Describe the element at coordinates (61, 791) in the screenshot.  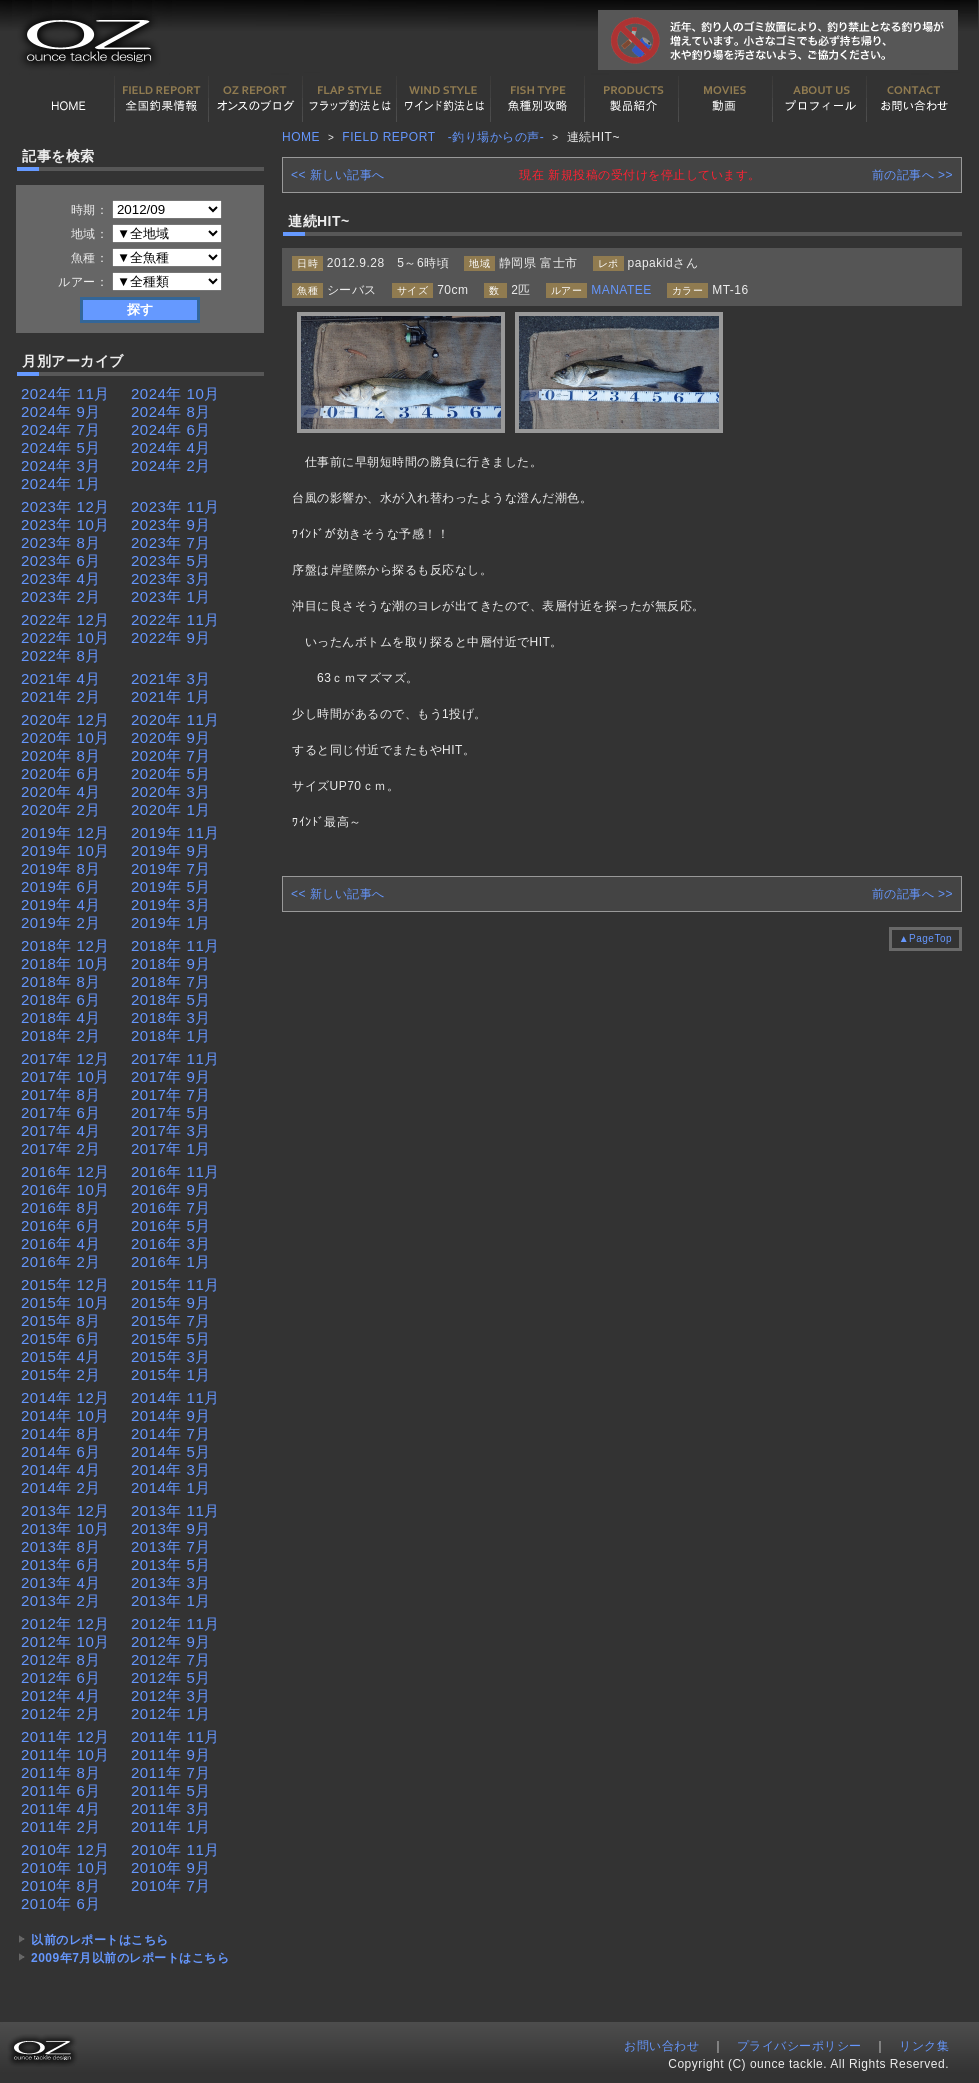
I see `2020年 4月` at that location.